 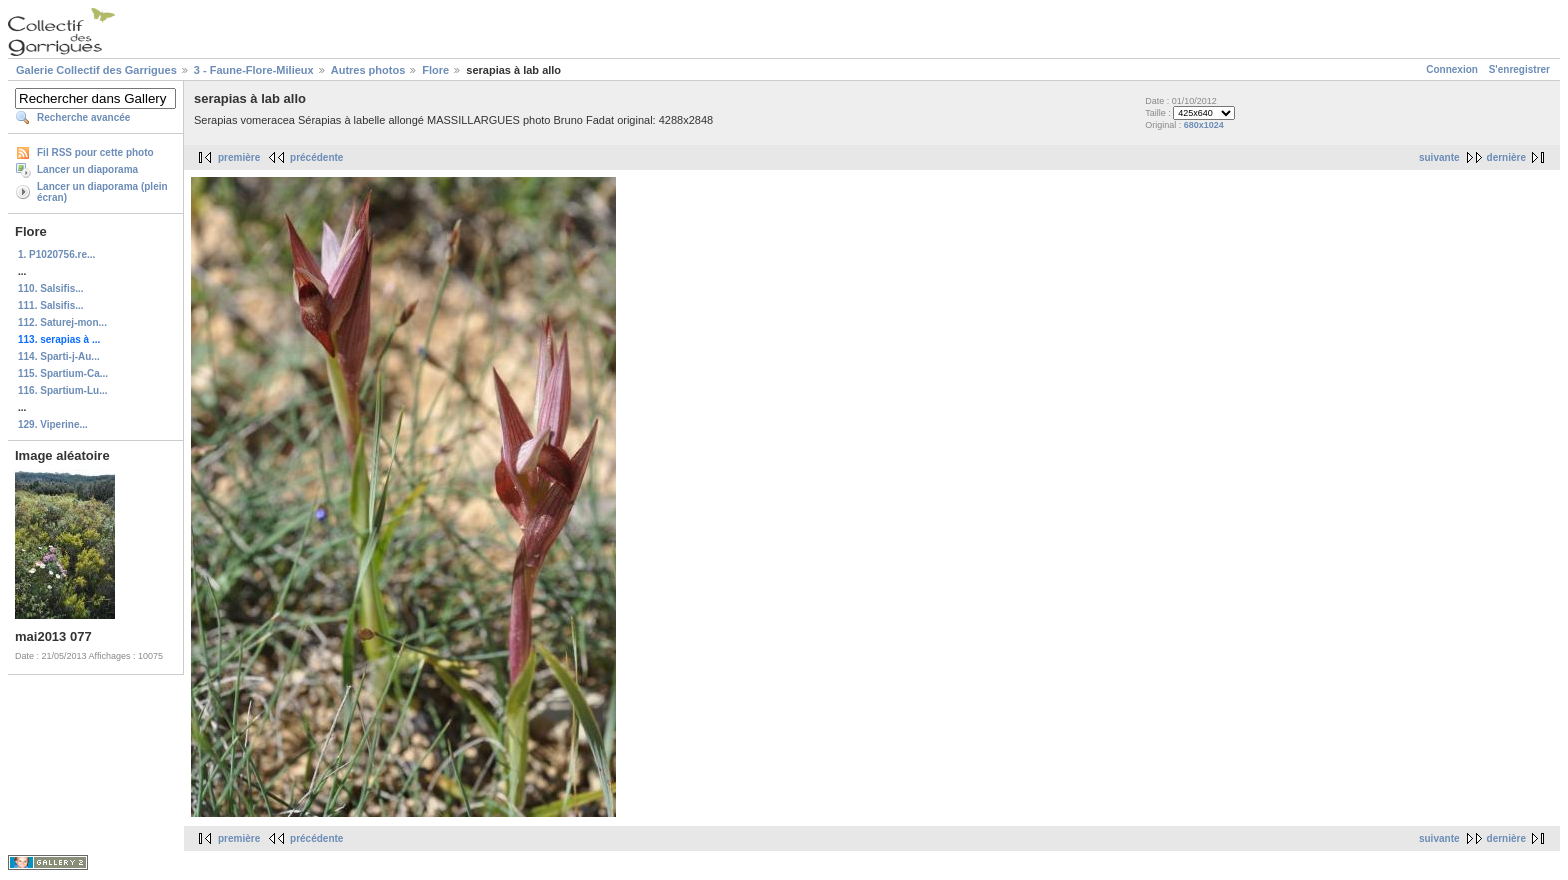 What do you see at coordinates (316, 157) in the screenshot?
I see `précédente` at bounding box center [316, 157].